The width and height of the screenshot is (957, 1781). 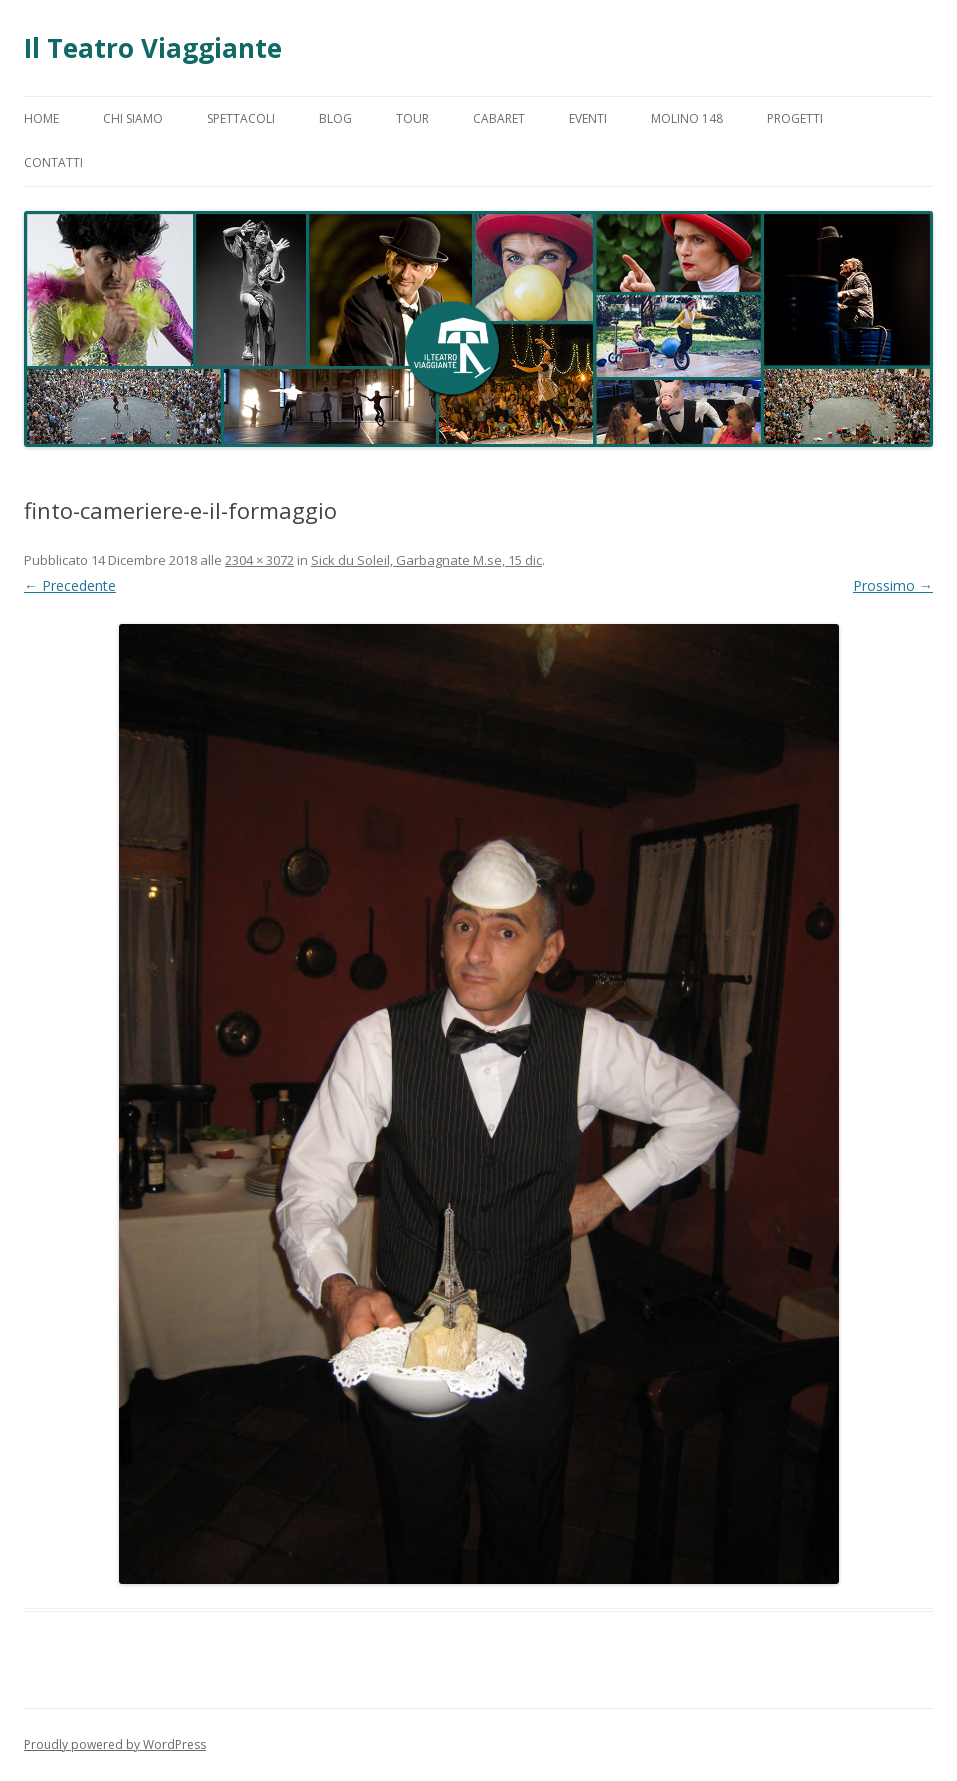 I want to click on Contatti, so click(x=53, y=162).